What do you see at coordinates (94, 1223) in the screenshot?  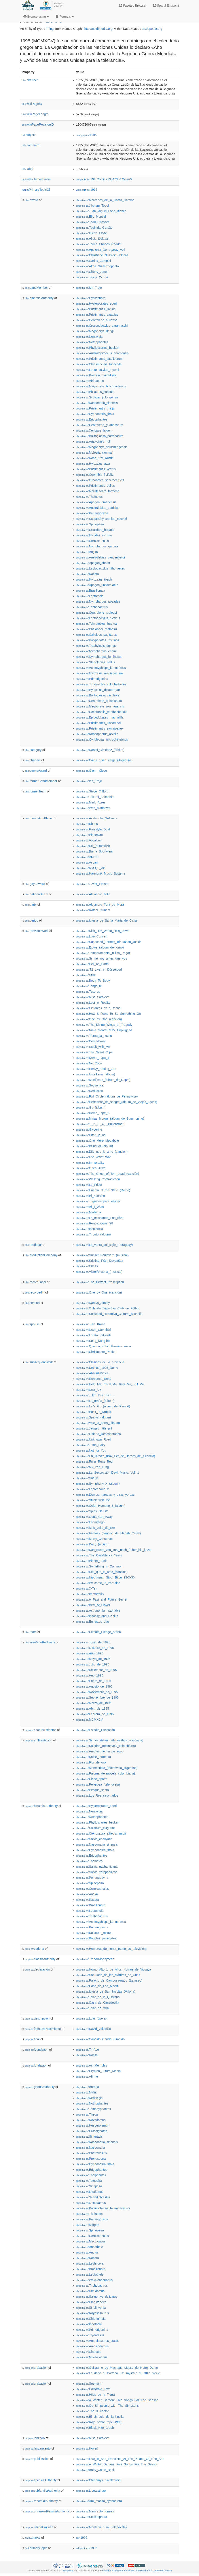 I see `:Rendez-vous_'98` at bounding box center [94, 1223].